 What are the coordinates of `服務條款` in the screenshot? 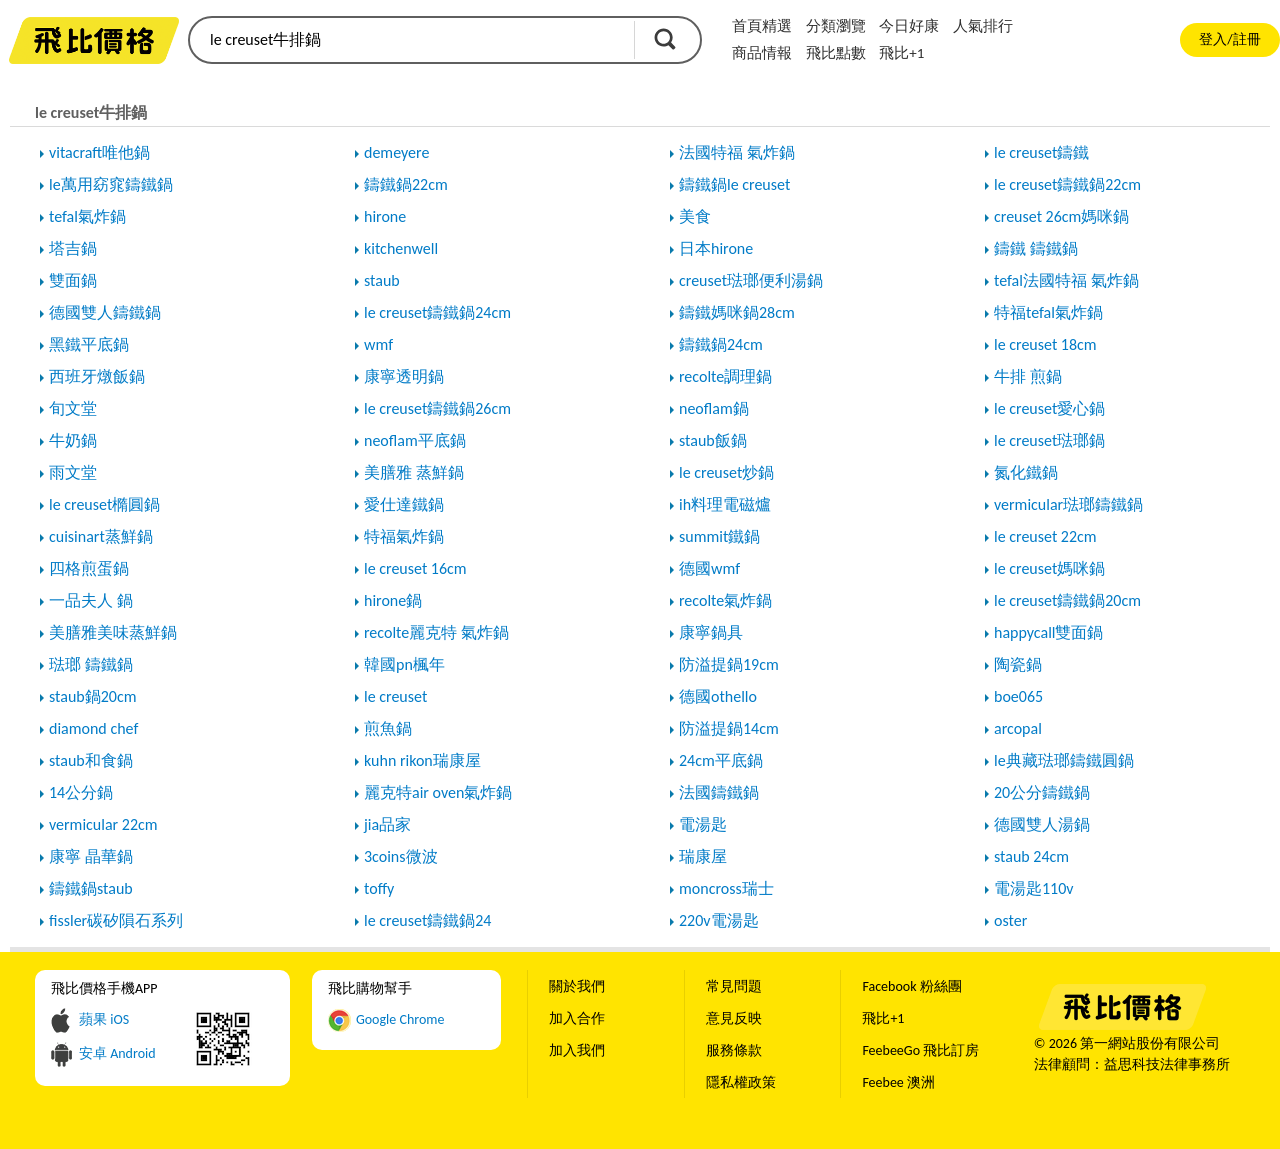 It's located at (734, 1050).